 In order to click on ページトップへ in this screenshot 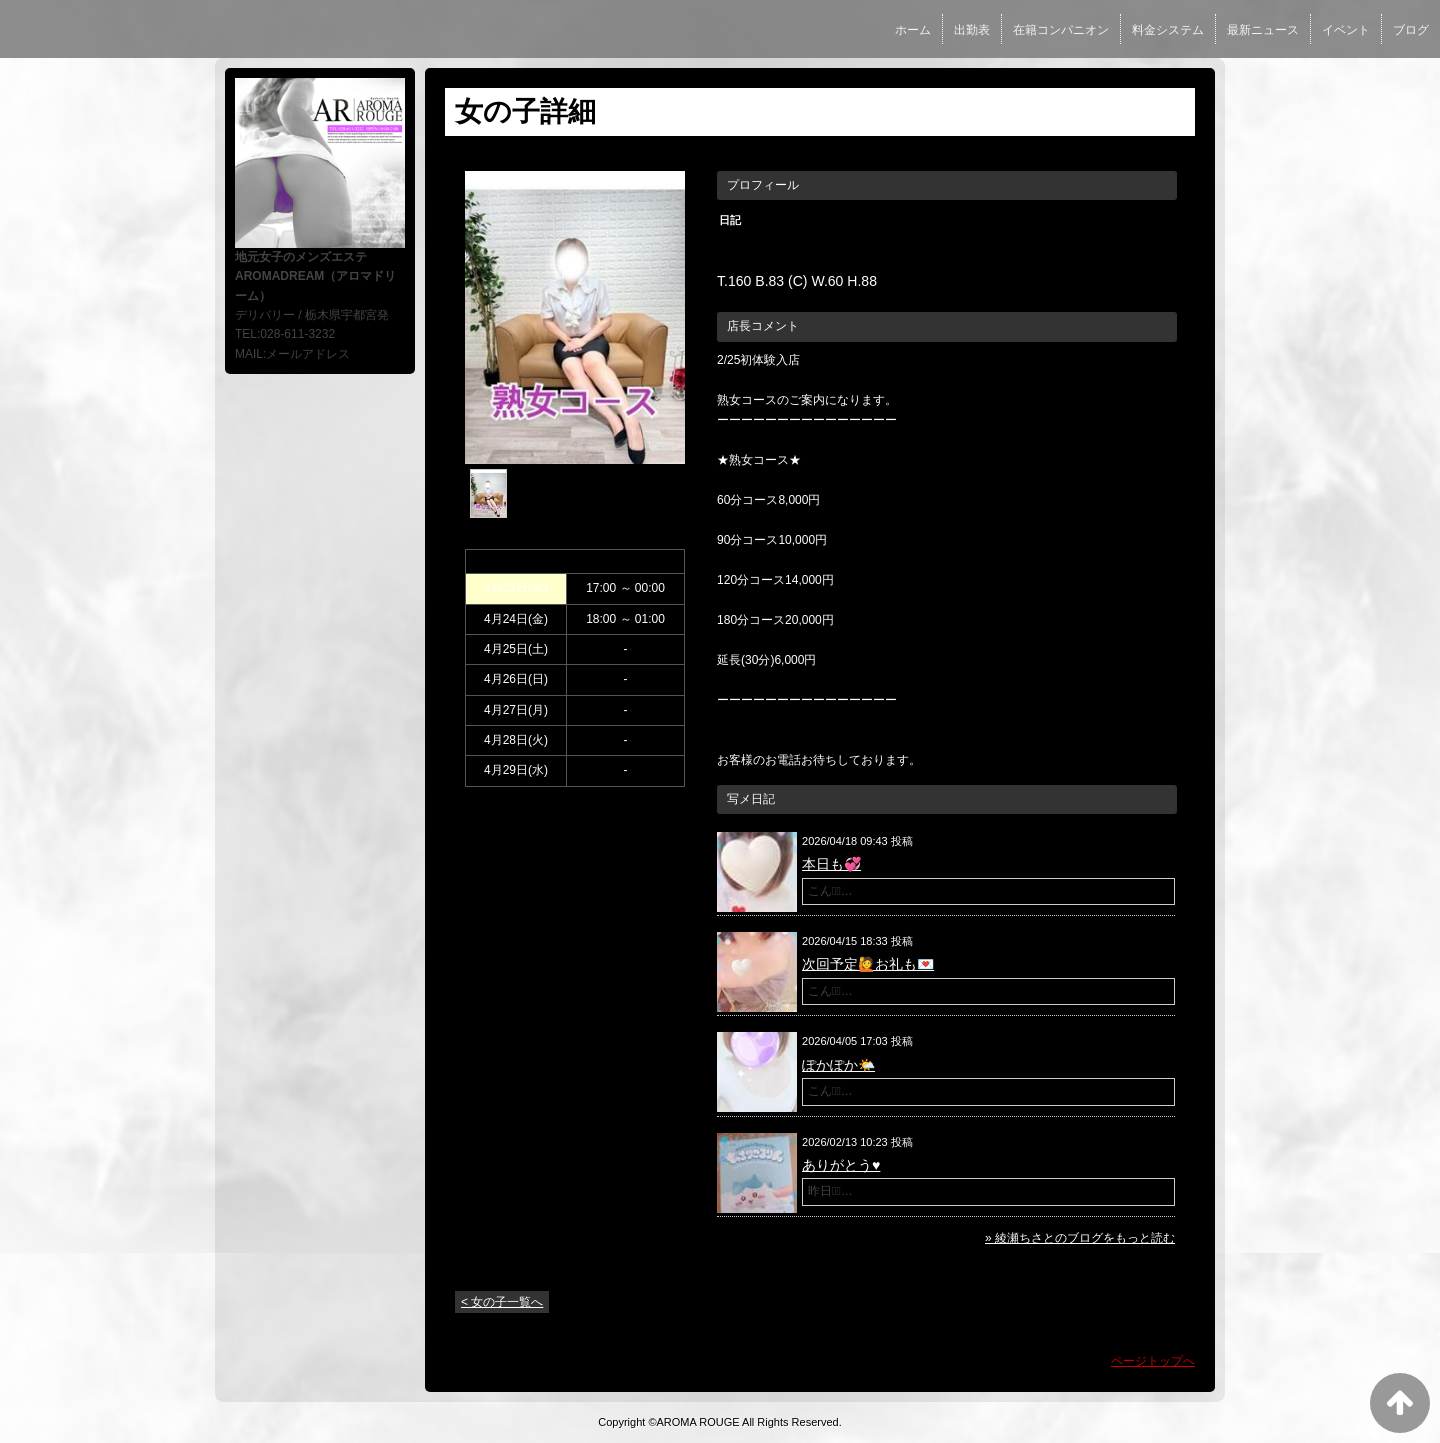, I will do `click(1153, 1361)`.